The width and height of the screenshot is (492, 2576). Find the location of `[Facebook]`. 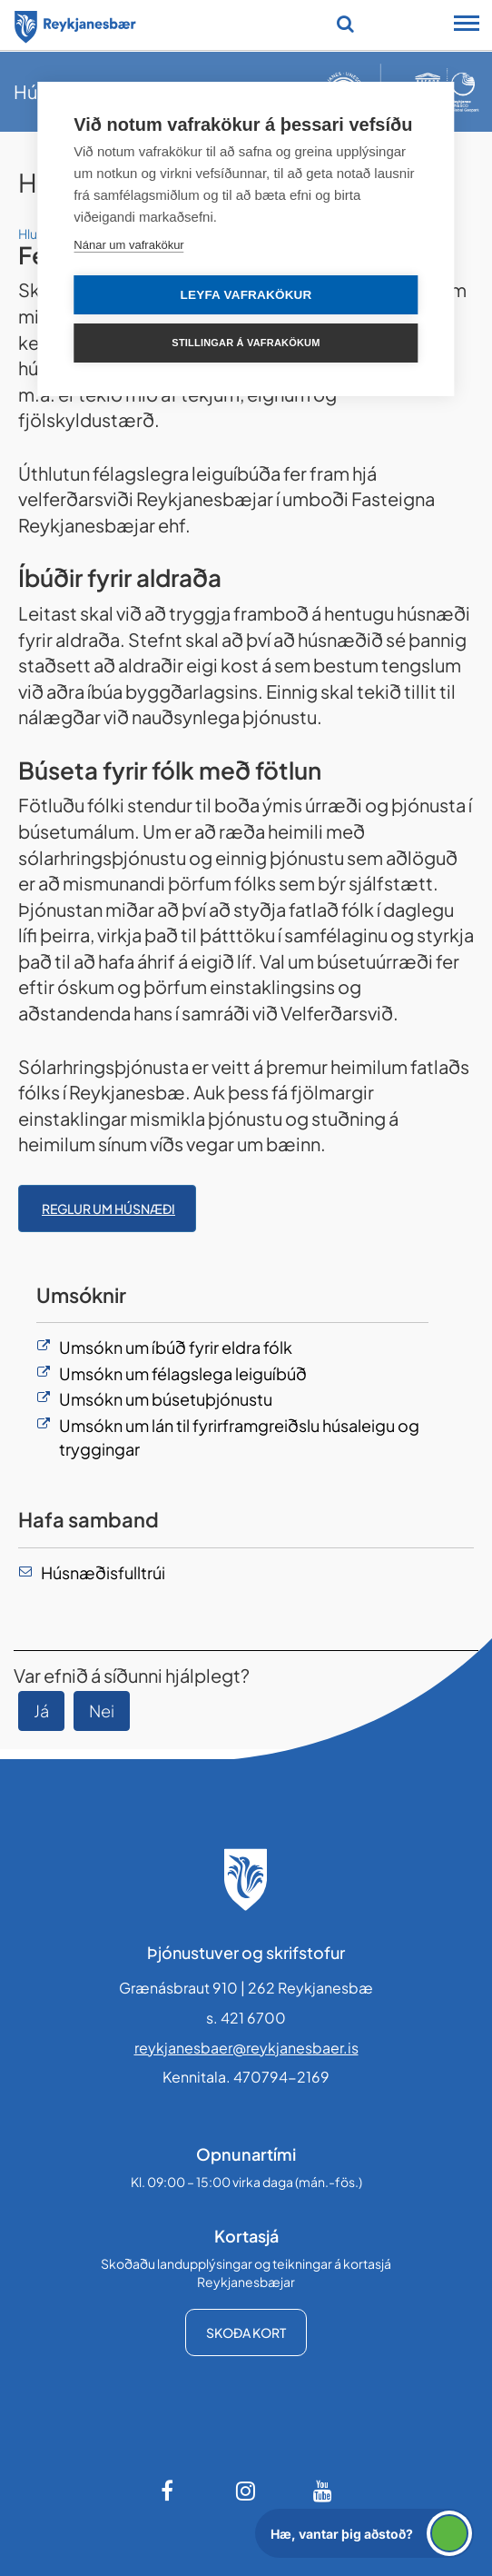

[Facebook] is located at coordinates (169, 2490).